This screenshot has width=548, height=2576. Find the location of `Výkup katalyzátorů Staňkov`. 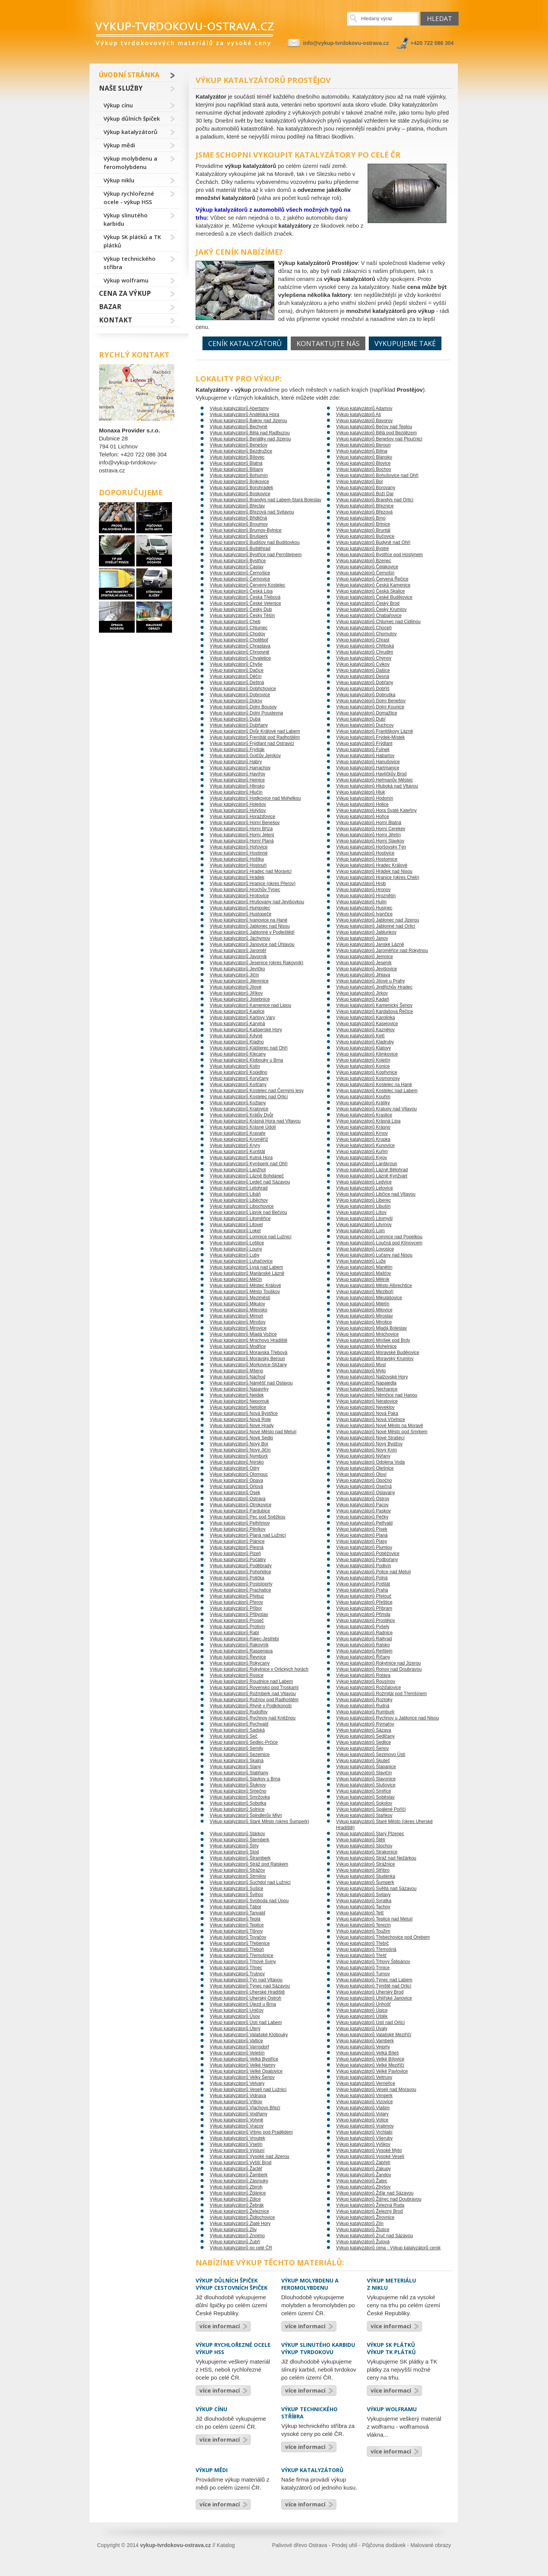

Výkup katalyzátorů Staňkov is located at coordinates (364, 1815).